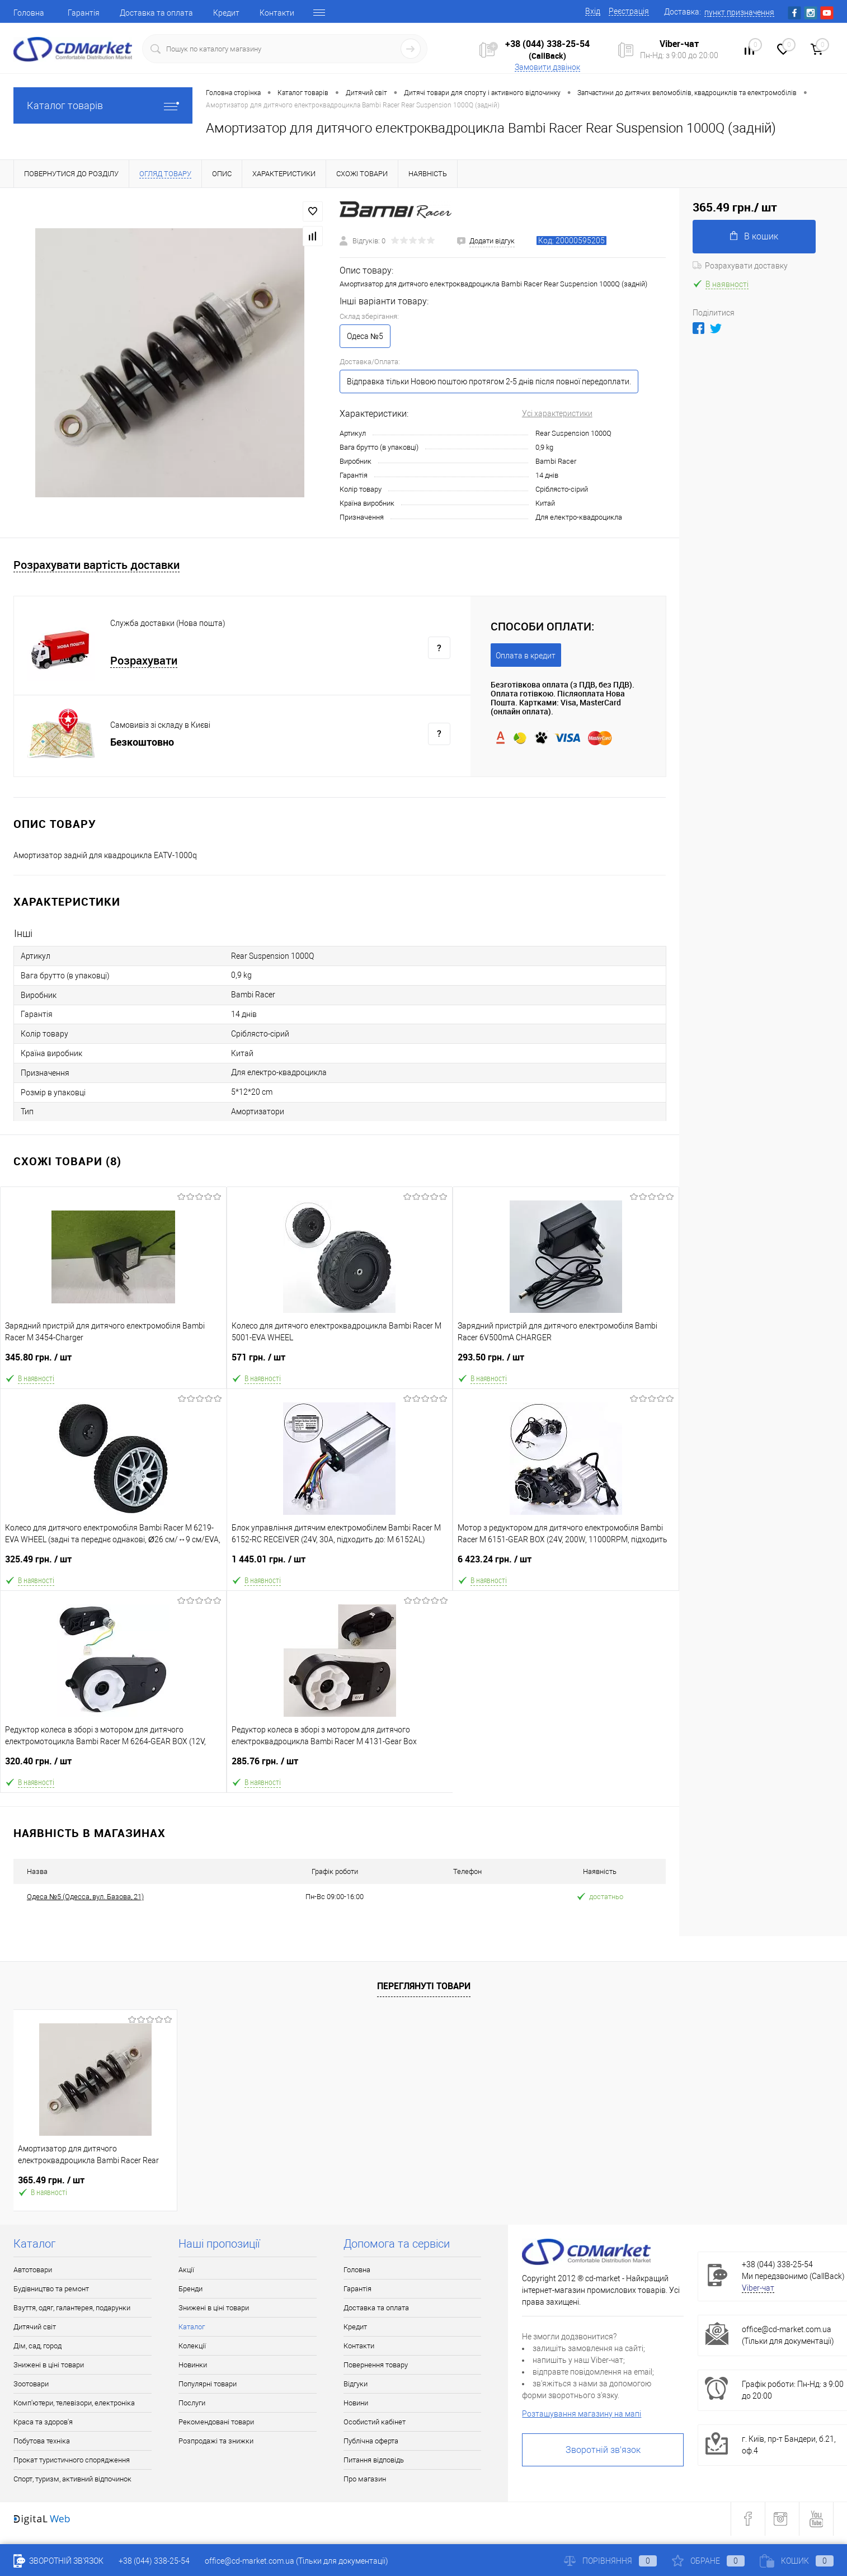 The image size is (847, 2576). Describe the element at coordinates (72, 2479) in the screenshot. I see `Спорт, туризм, активний відпочинок` at that location.